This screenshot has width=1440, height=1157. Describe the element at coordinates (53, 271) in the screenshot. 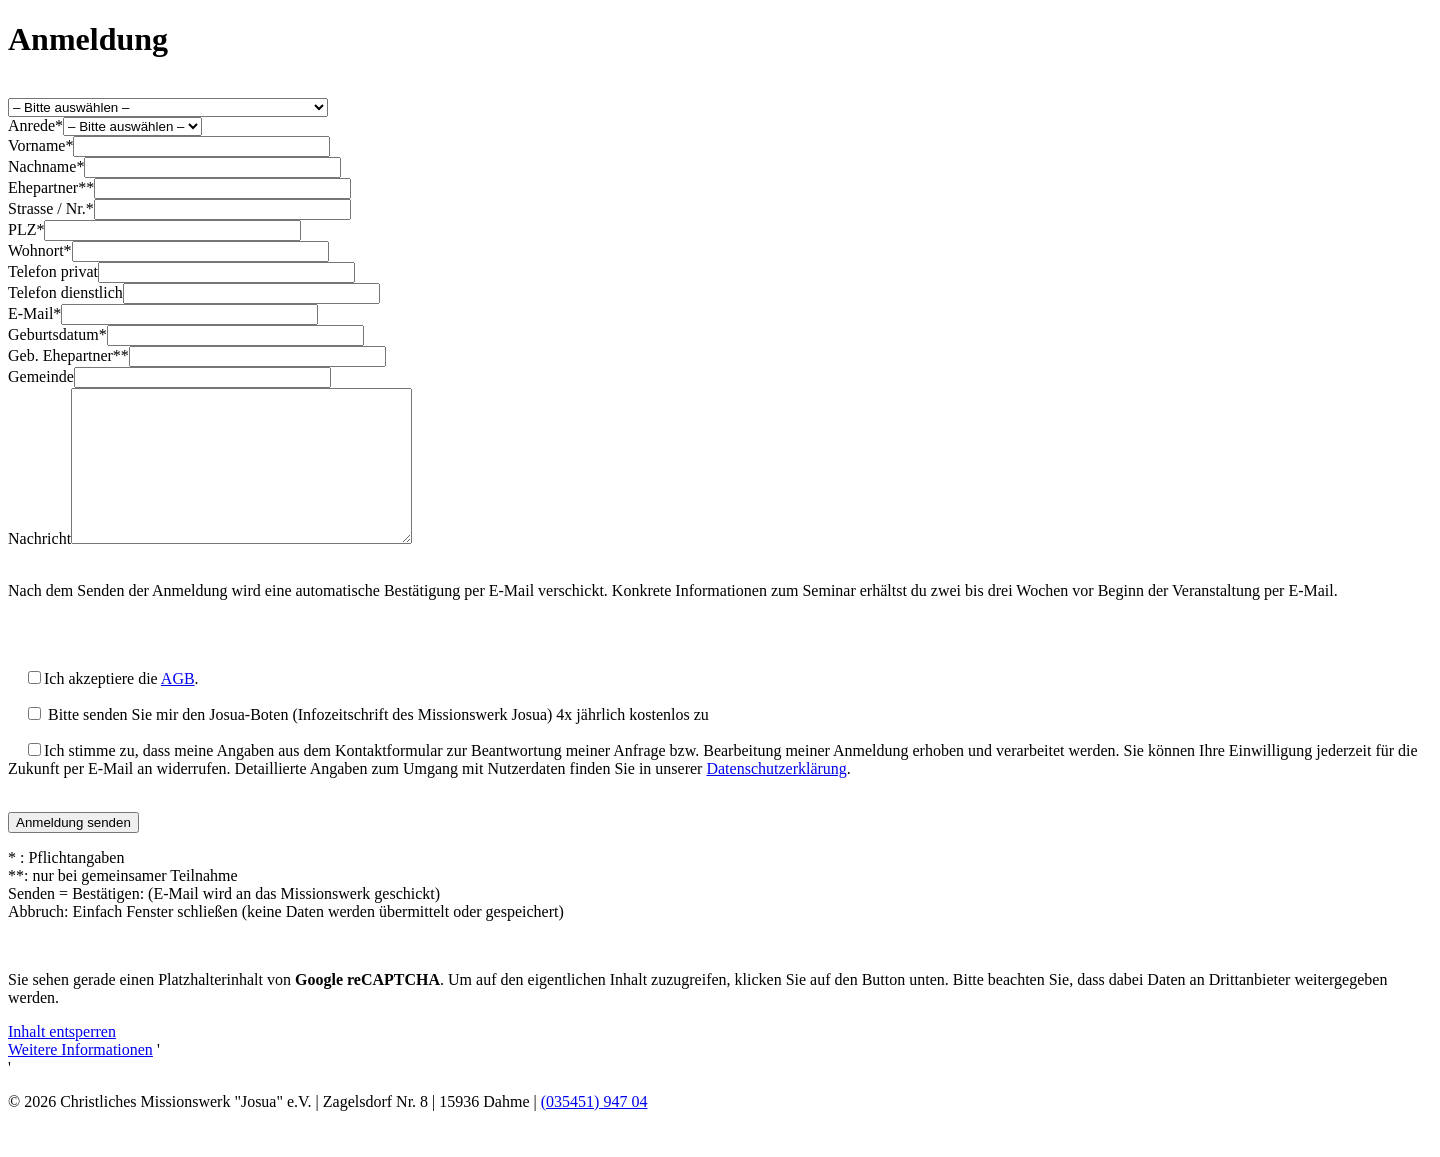

I see `Telefon privat` at that location.